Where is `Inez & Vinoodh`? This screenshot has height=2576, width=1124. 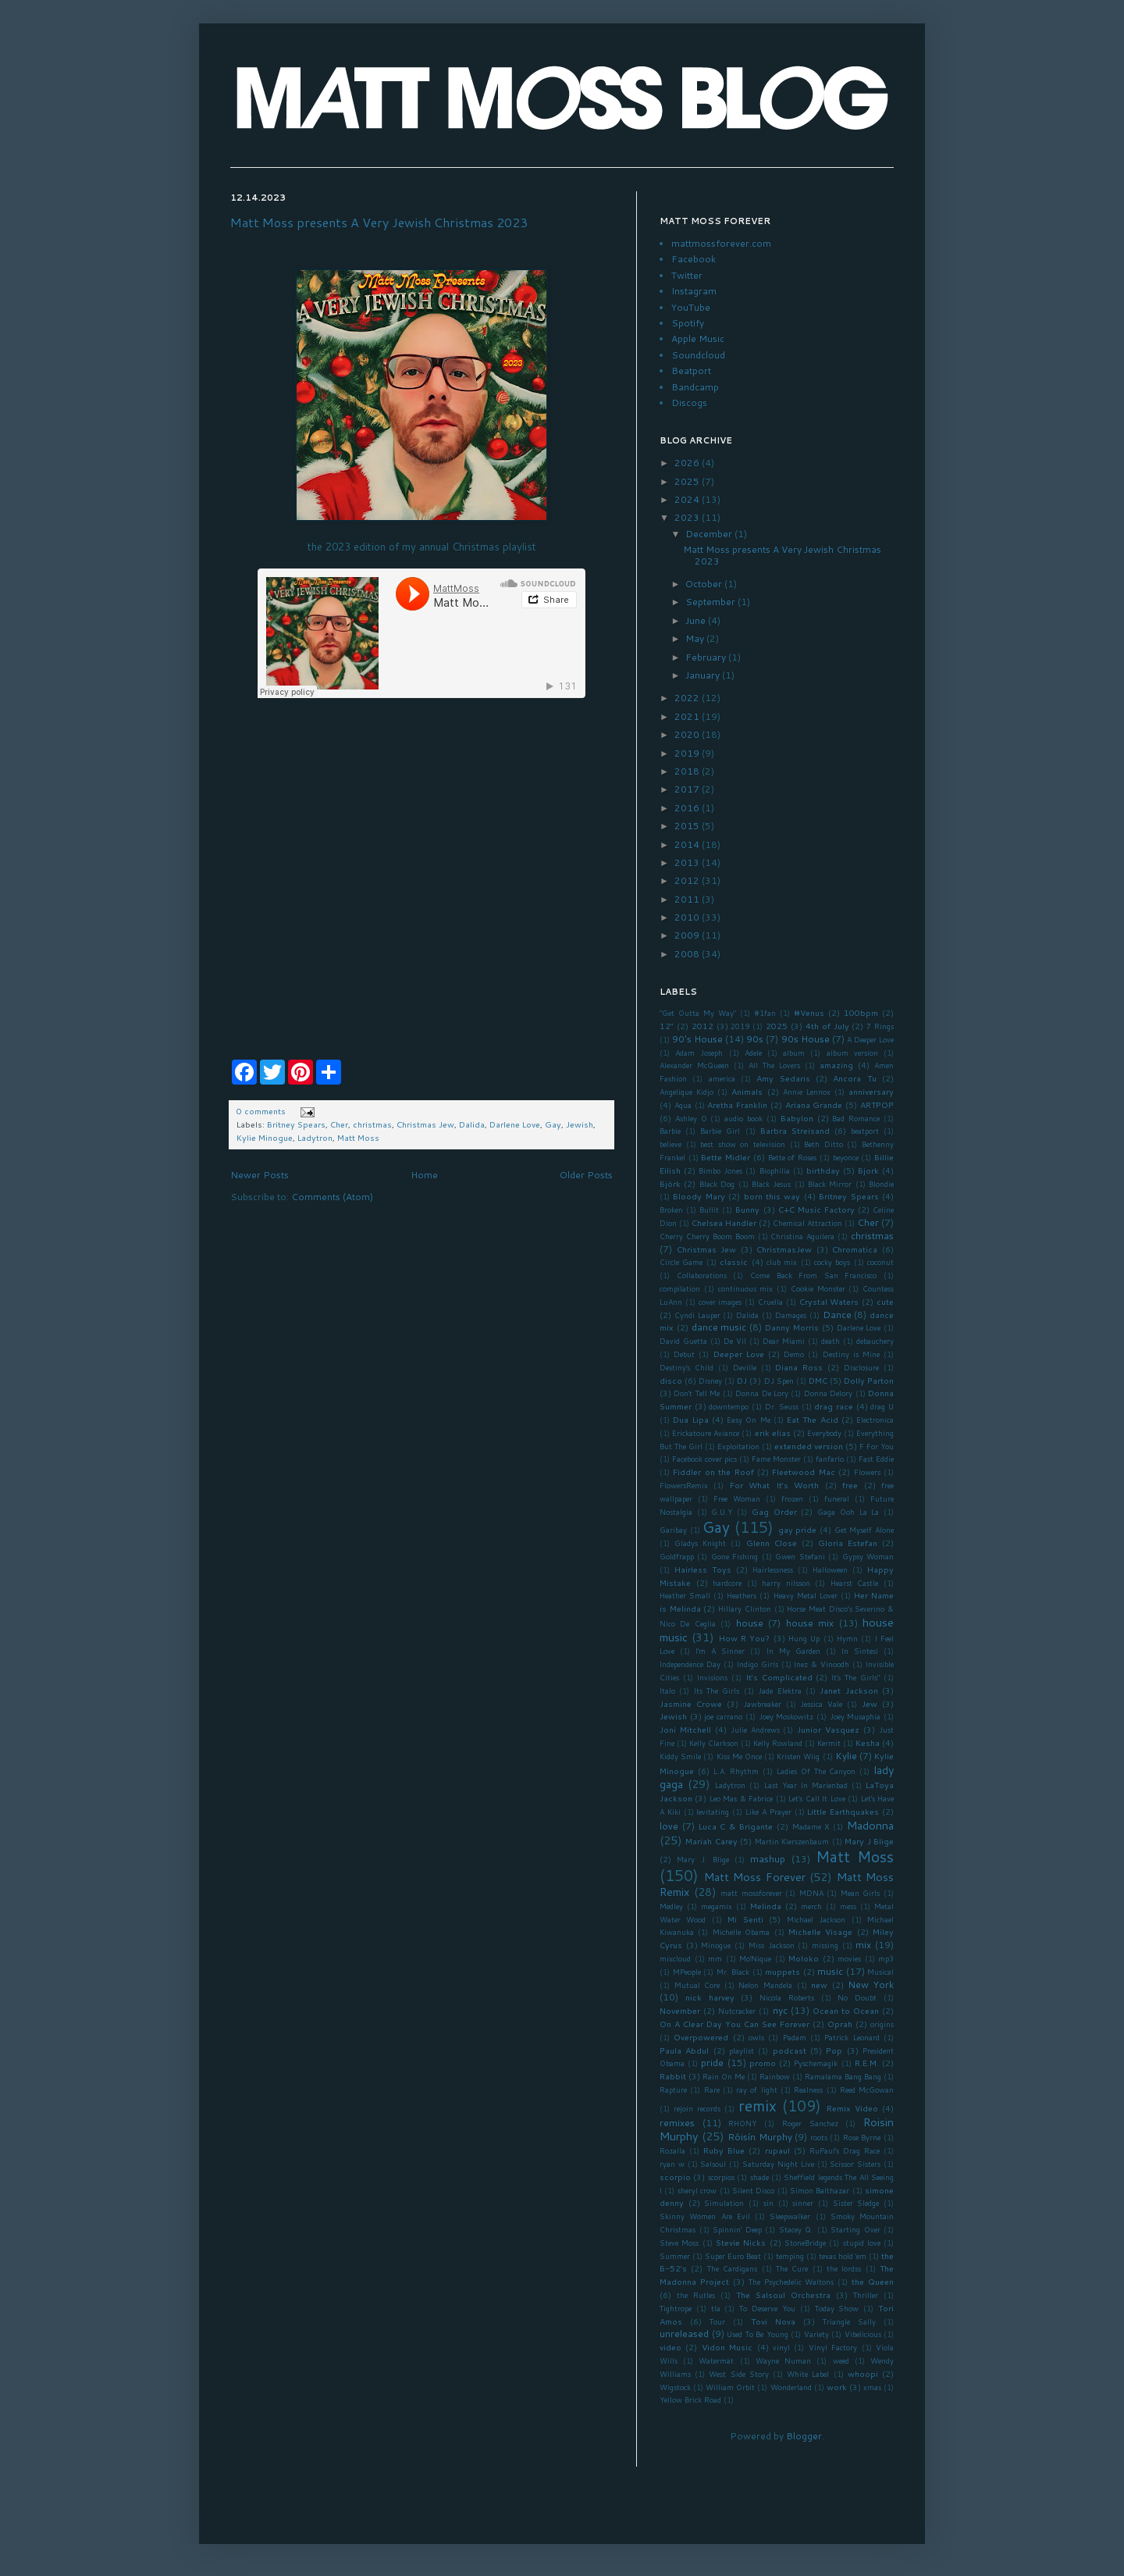
Inez & Vinoodh is located at coordinates (821, 1664).